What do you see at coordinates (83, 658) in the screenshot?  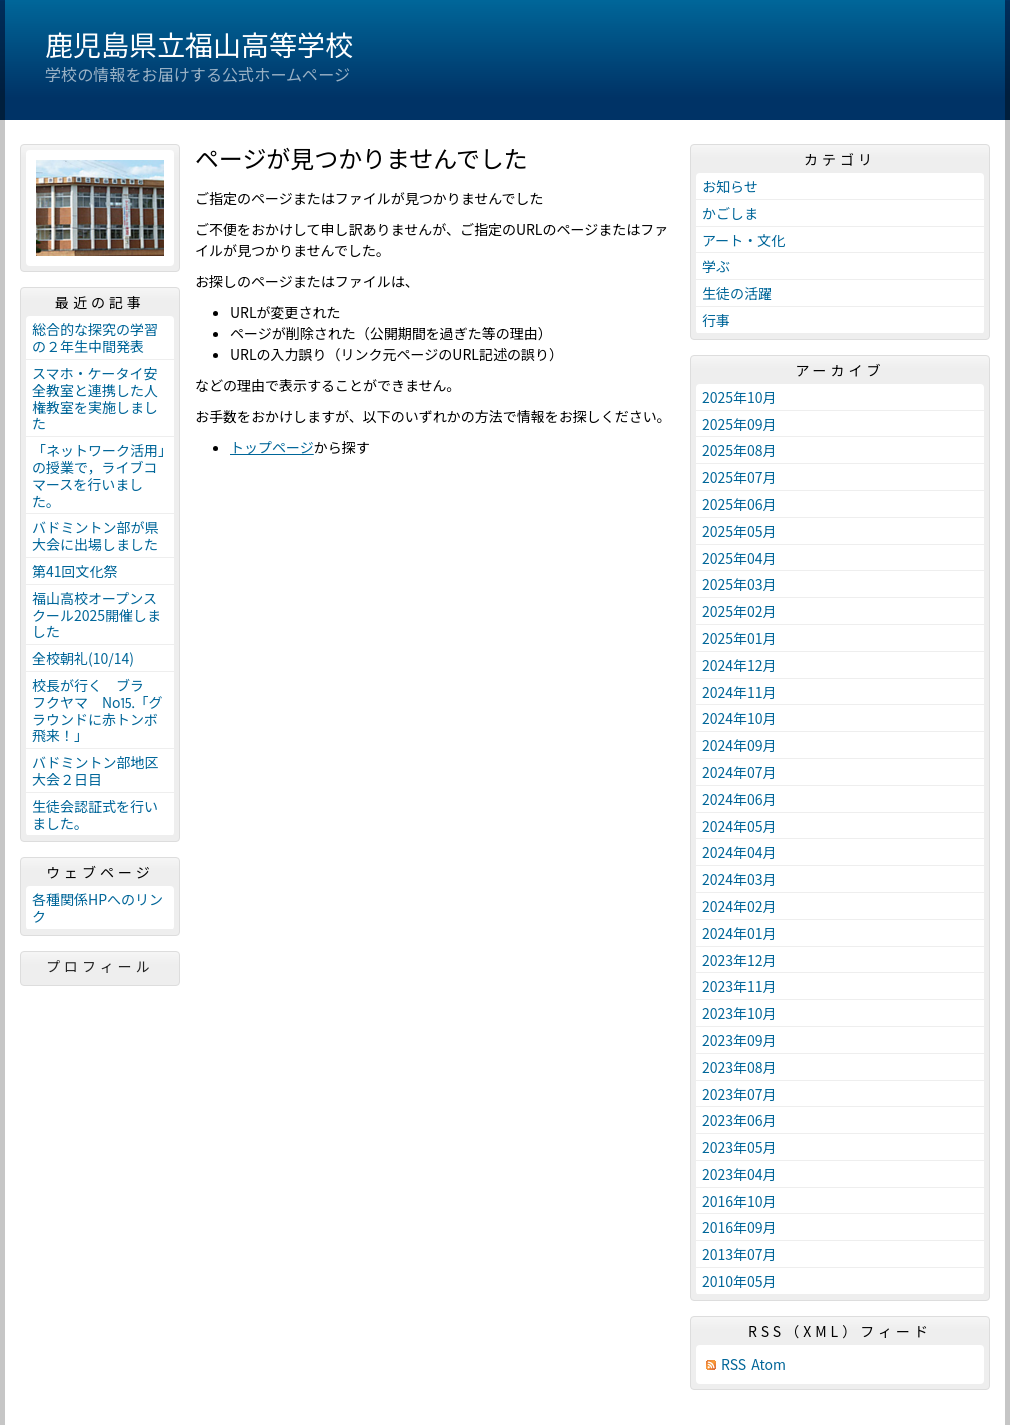 I see `全校朝礼(10/14)` at bounding box center [83, 658].